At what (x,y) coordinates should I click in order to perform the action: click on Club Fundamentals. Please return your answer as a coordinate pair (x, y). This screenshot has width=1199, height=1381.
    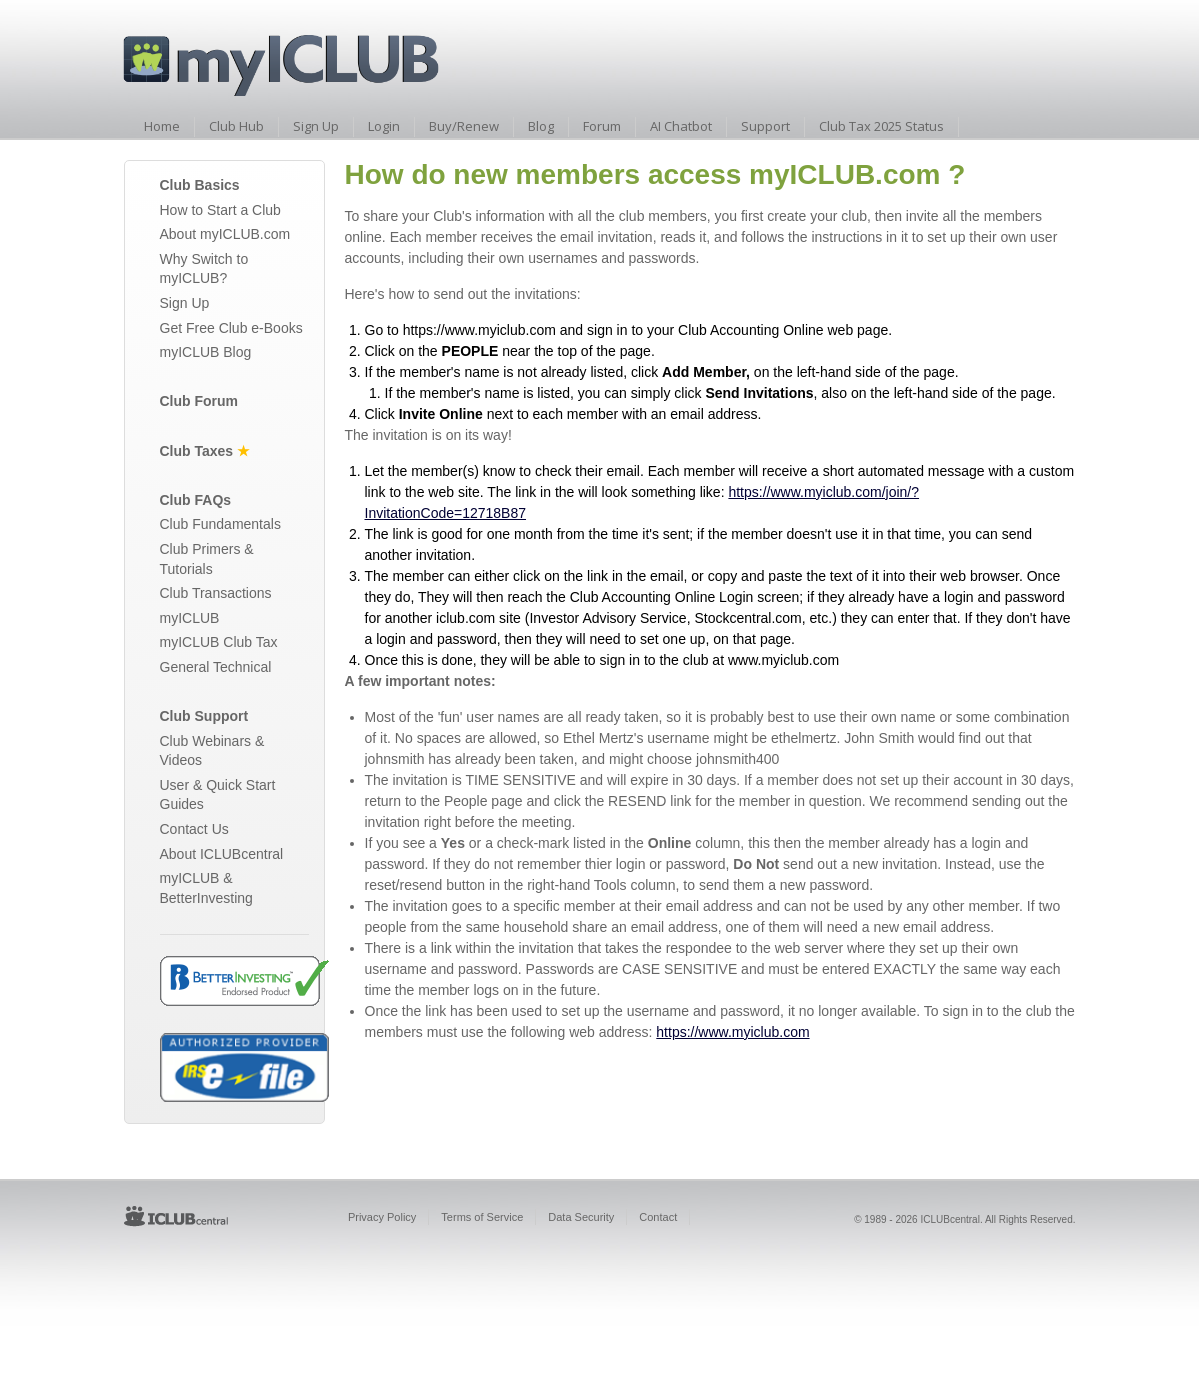
    Looking at the image, I should click on (220, 524).